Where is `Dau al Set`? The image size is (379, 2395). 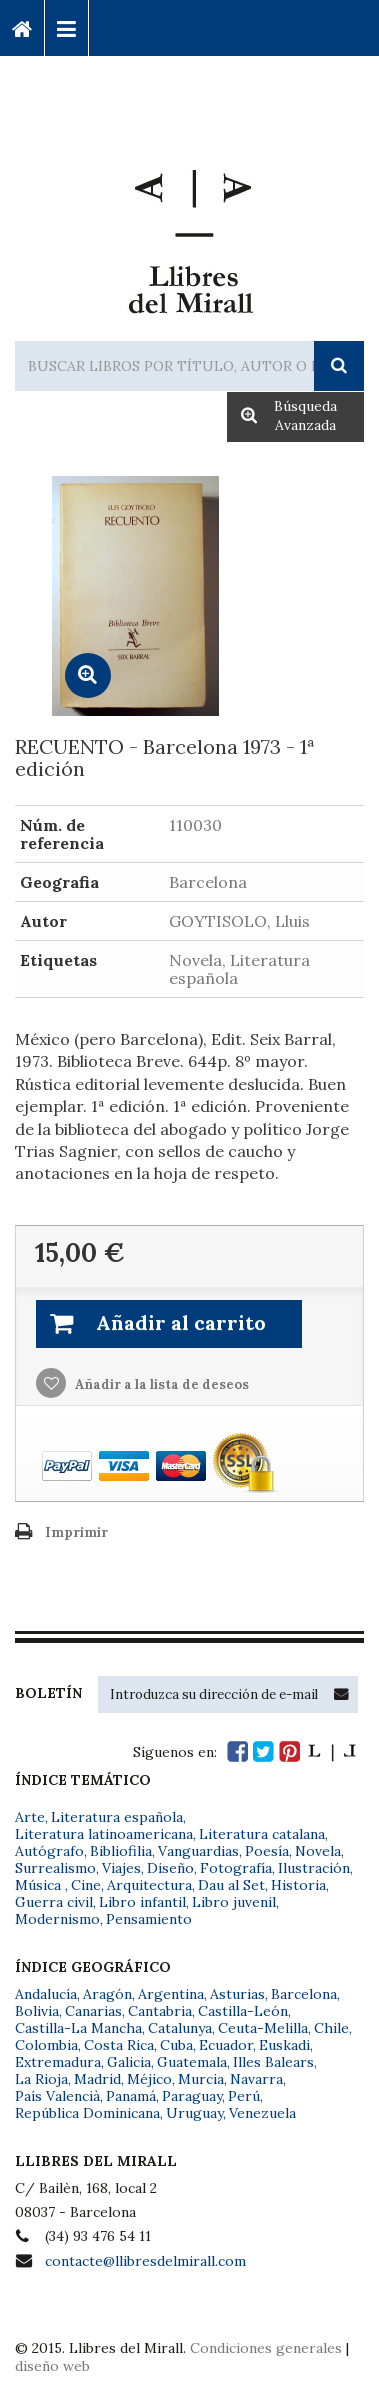
Dau al Set is located at coordinates (231, 1885).